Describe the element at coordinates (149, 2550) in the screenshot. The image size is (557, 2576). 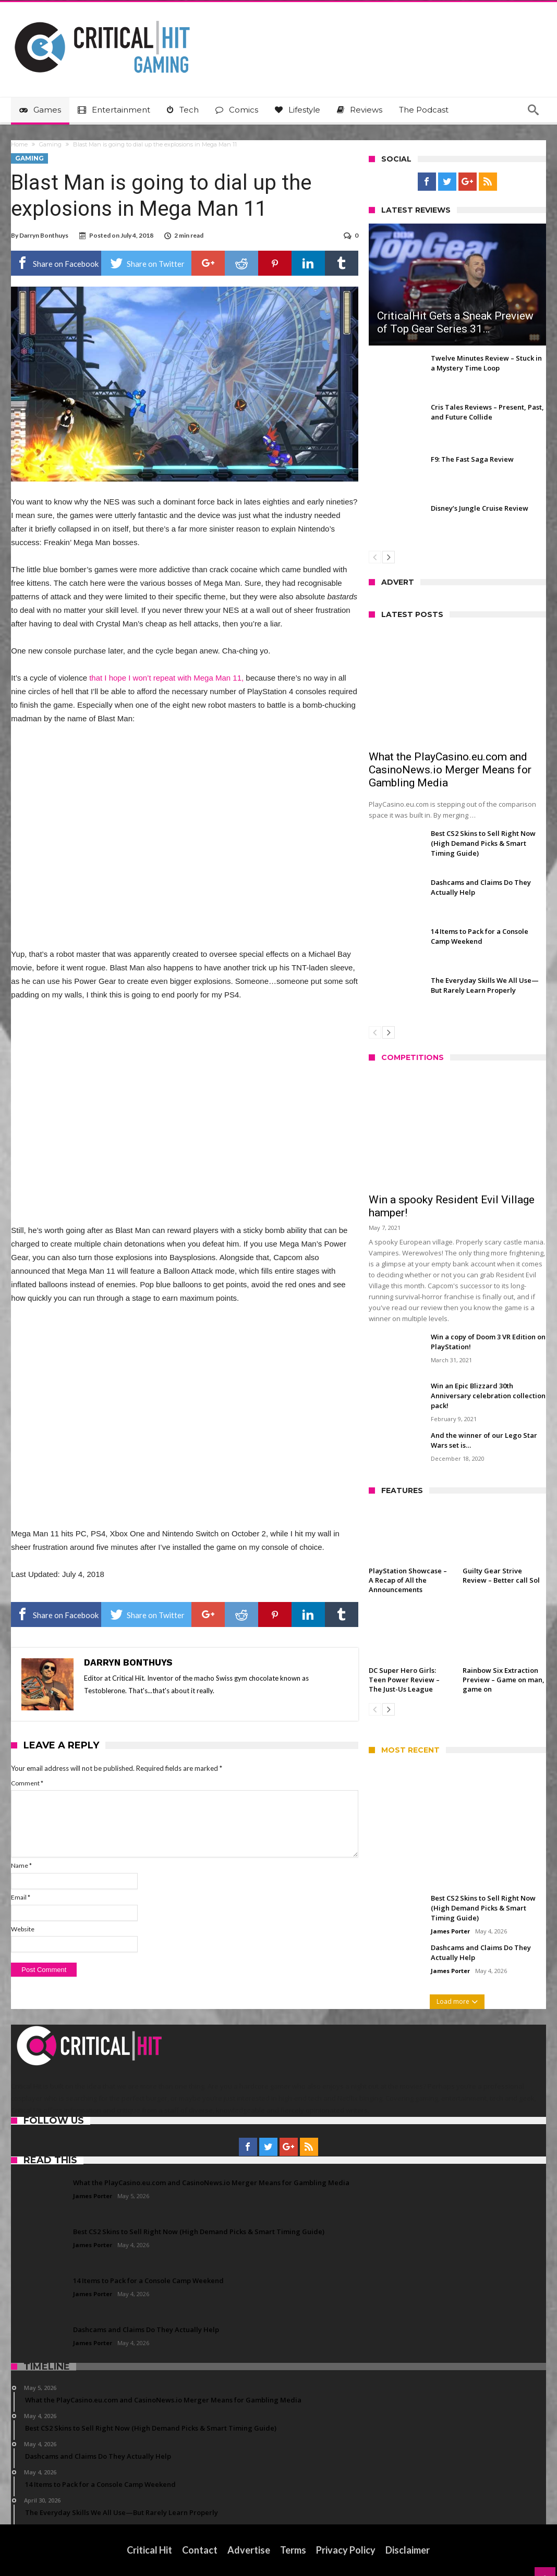
I see `Critical Hit` at that location.